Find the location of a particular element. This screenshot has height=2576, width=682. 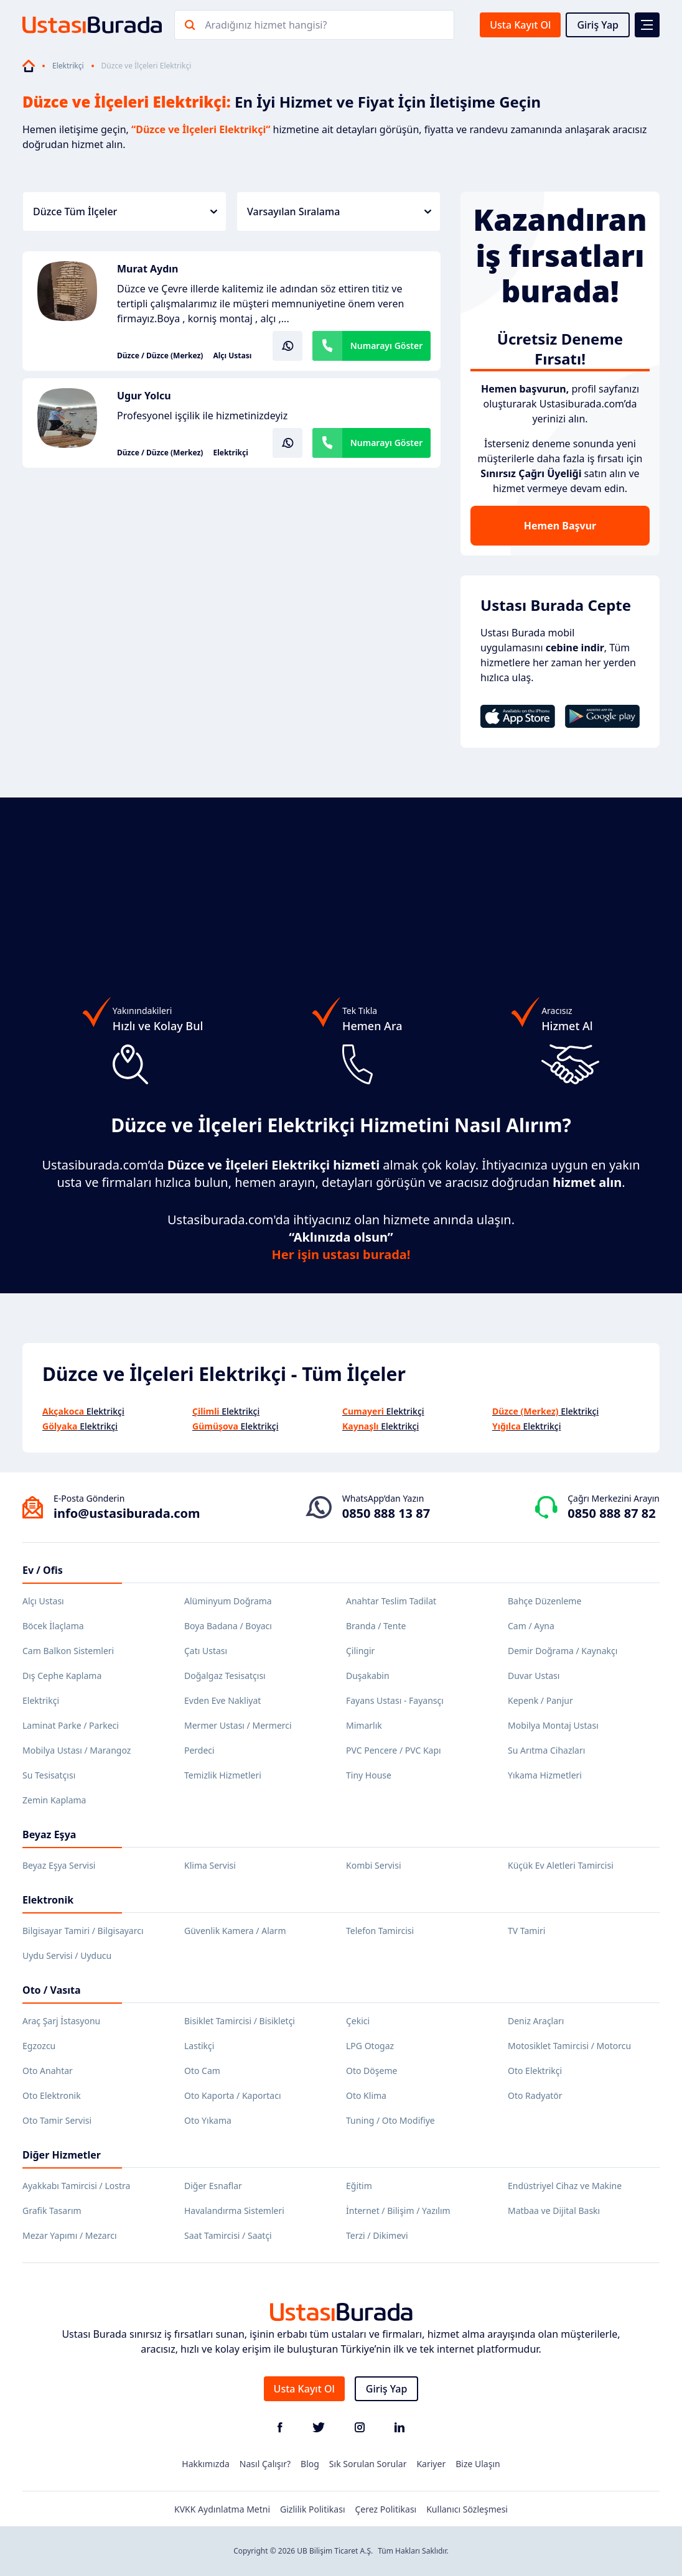

Blog is located at coordinates (310, 2464).